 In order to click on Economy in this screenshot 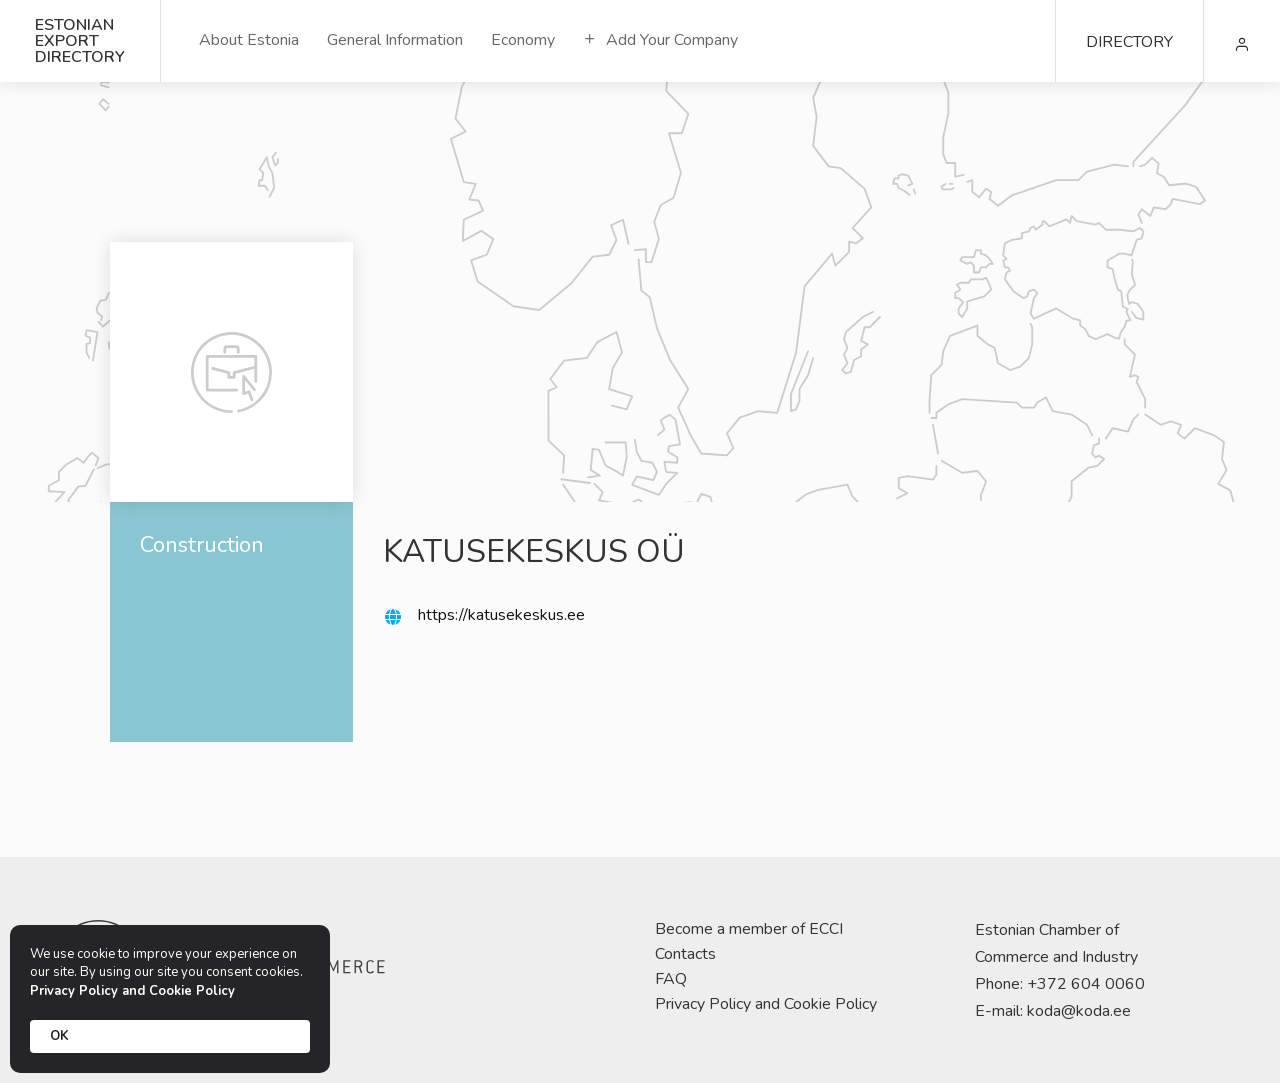, I will do `click(523, 40)`.